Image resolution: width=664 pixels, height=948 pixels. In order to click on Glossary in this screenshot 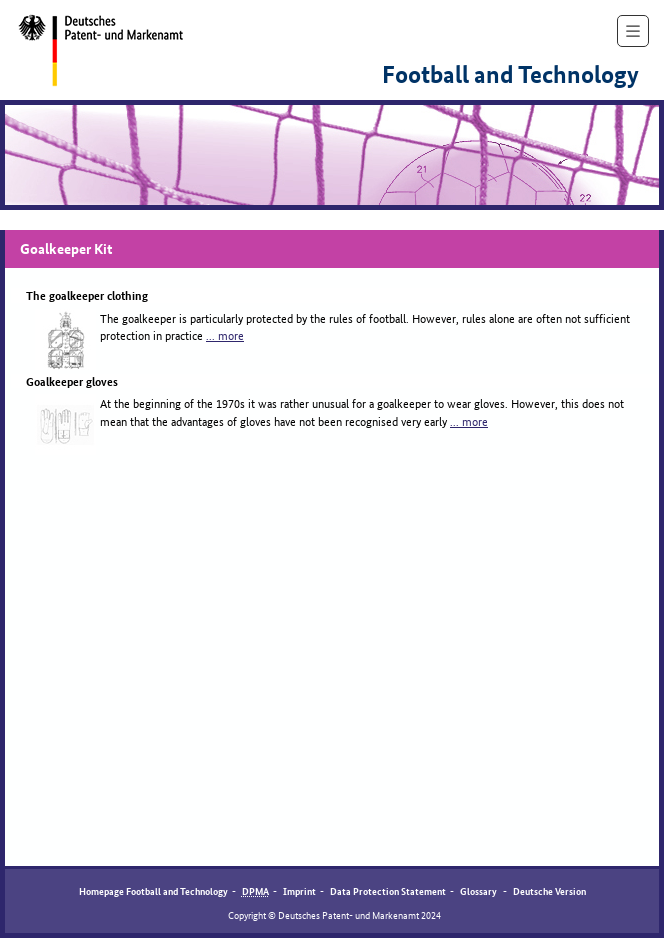, I will do `click(479, 890)`.